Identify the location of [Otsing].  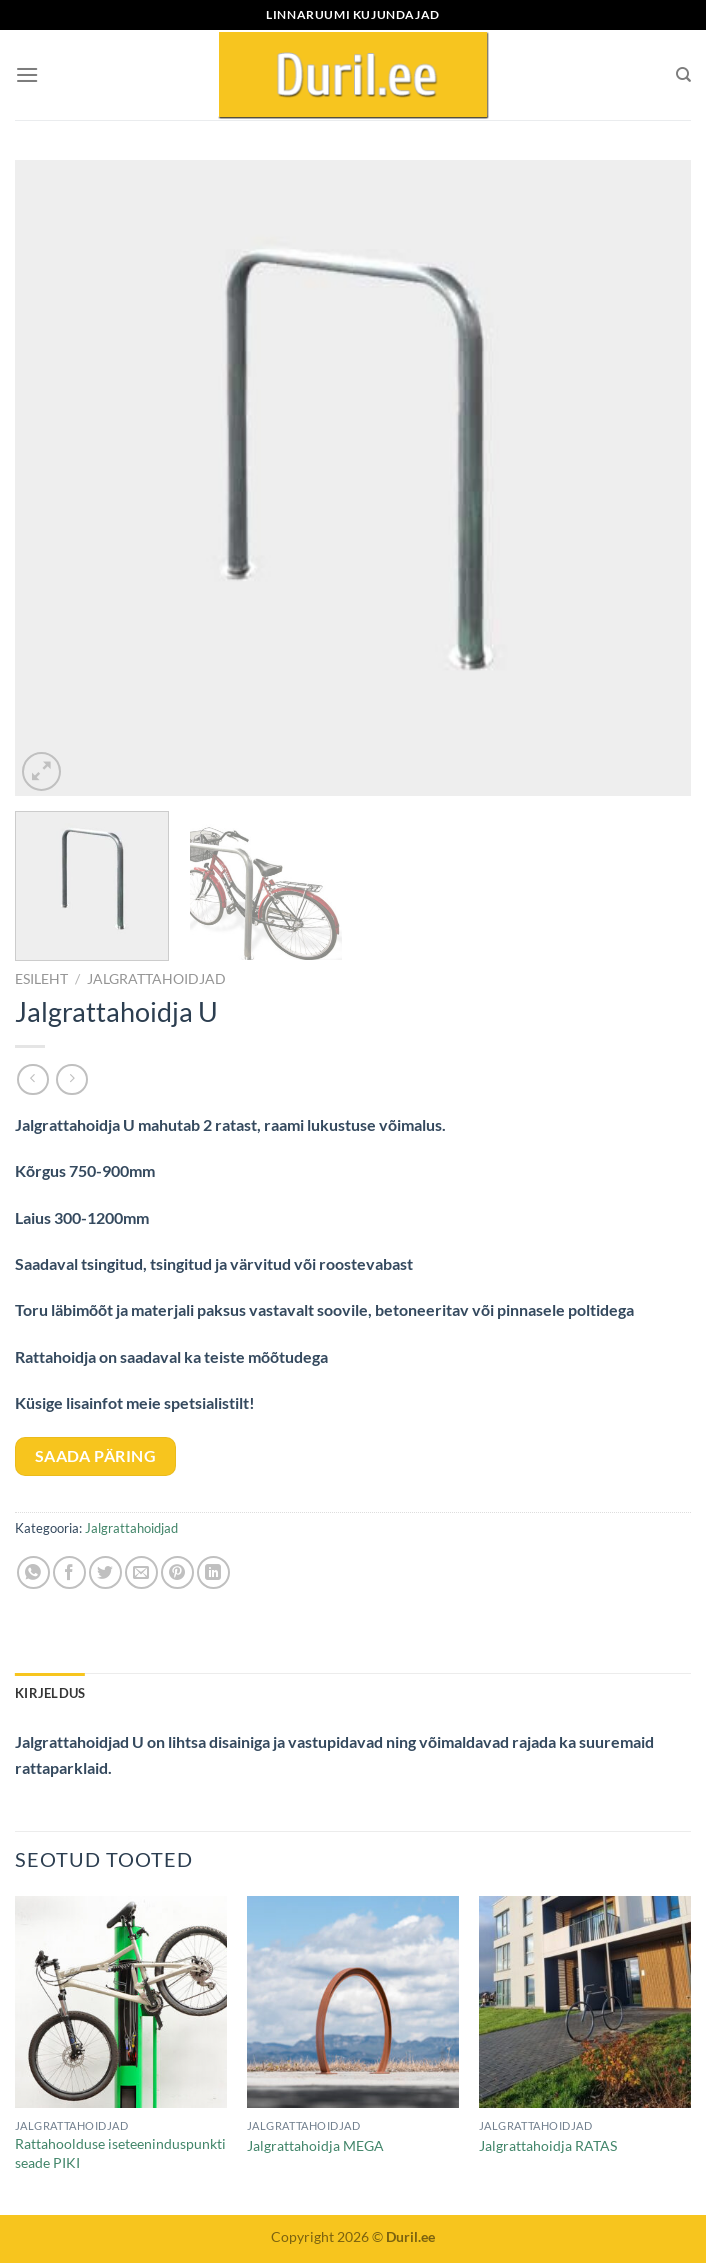
(683, 75).